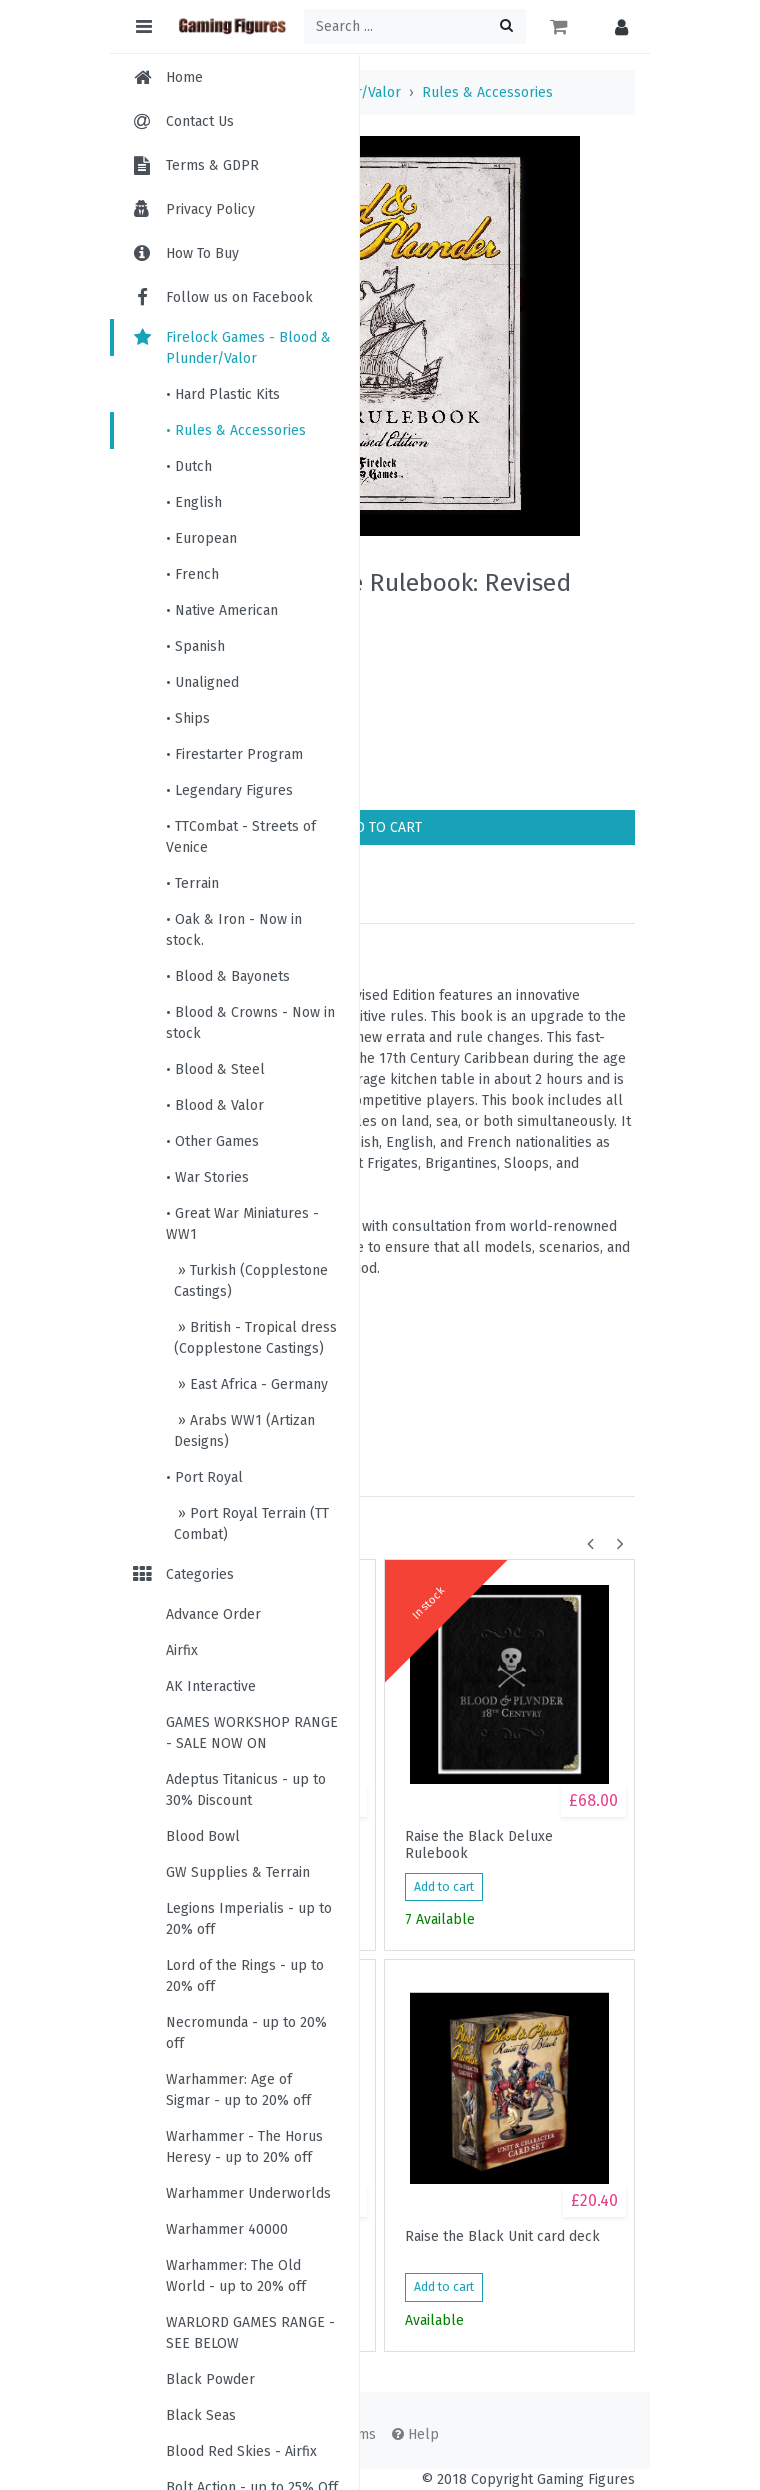 Image resolution: width=760 pixels, height=2490 pixels. What do you see at coordinates (234, 930) in the screenshot?
I see `• Oak & Iron - Now in stock.` at bounding box center [234, 930].